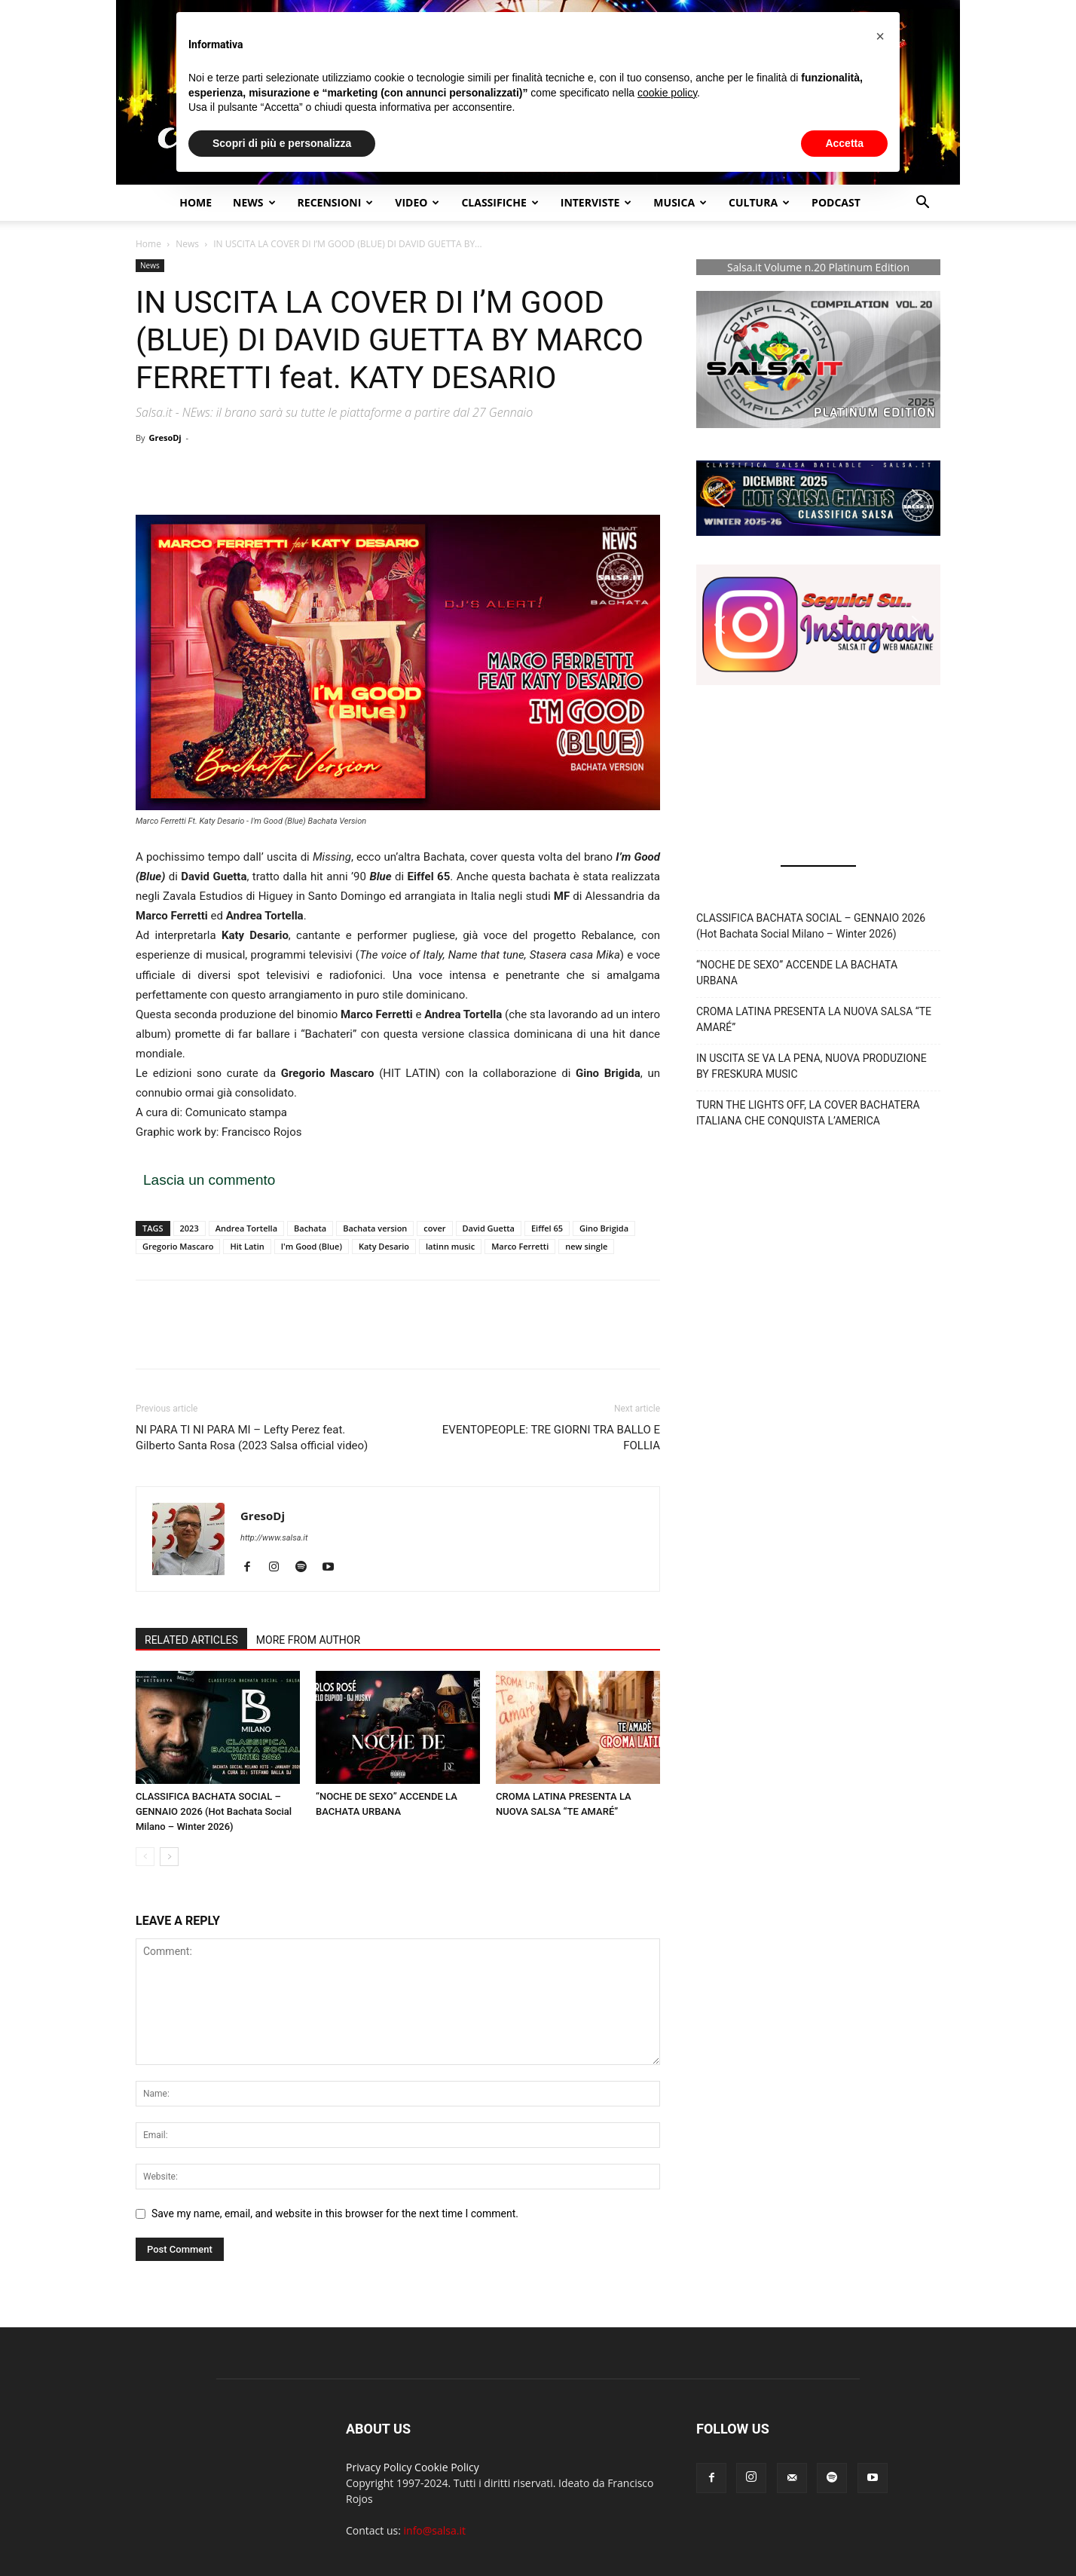 The image size is (1076, 2576). I want to click on CLASSIFICA BACHATA SOCIAL – GENNAIO 2026 (Hot Bachata Social Milano – Winter 2026), so click(214, 1811).